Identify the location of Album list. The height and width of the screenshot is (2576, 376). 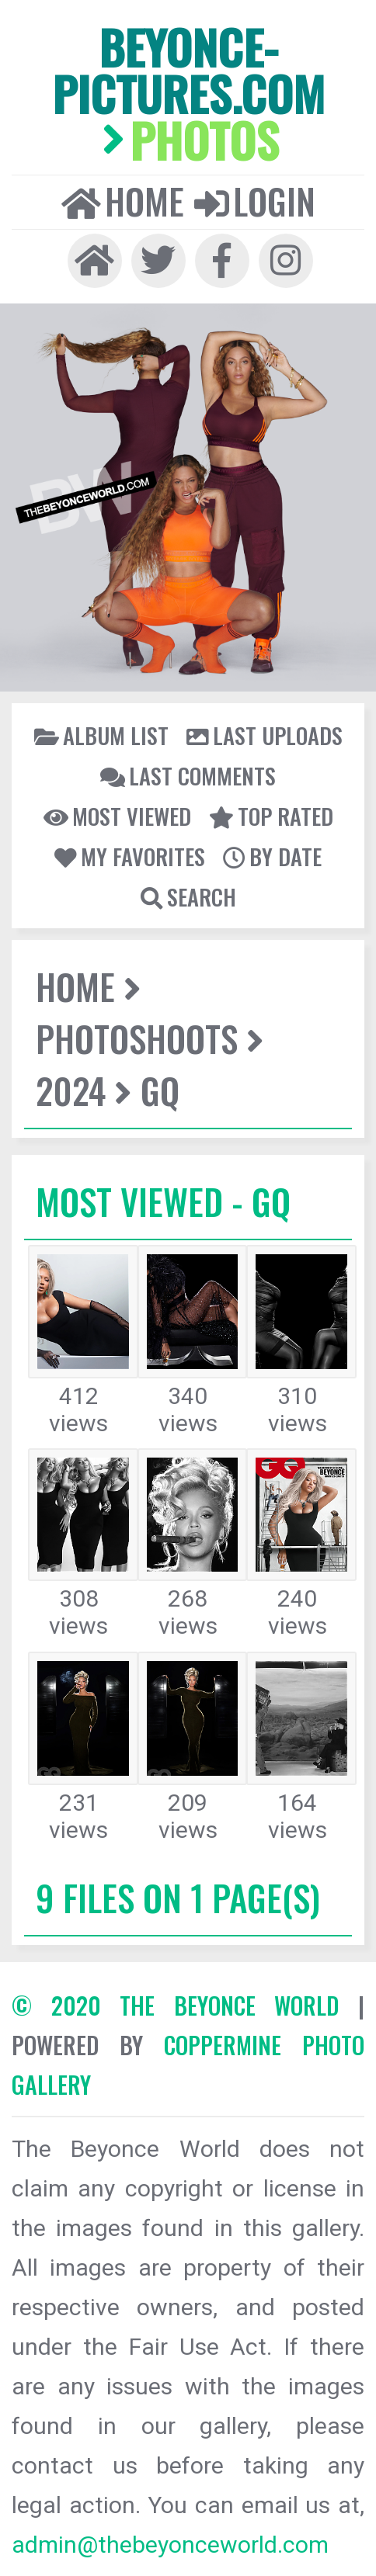
(101, 735).